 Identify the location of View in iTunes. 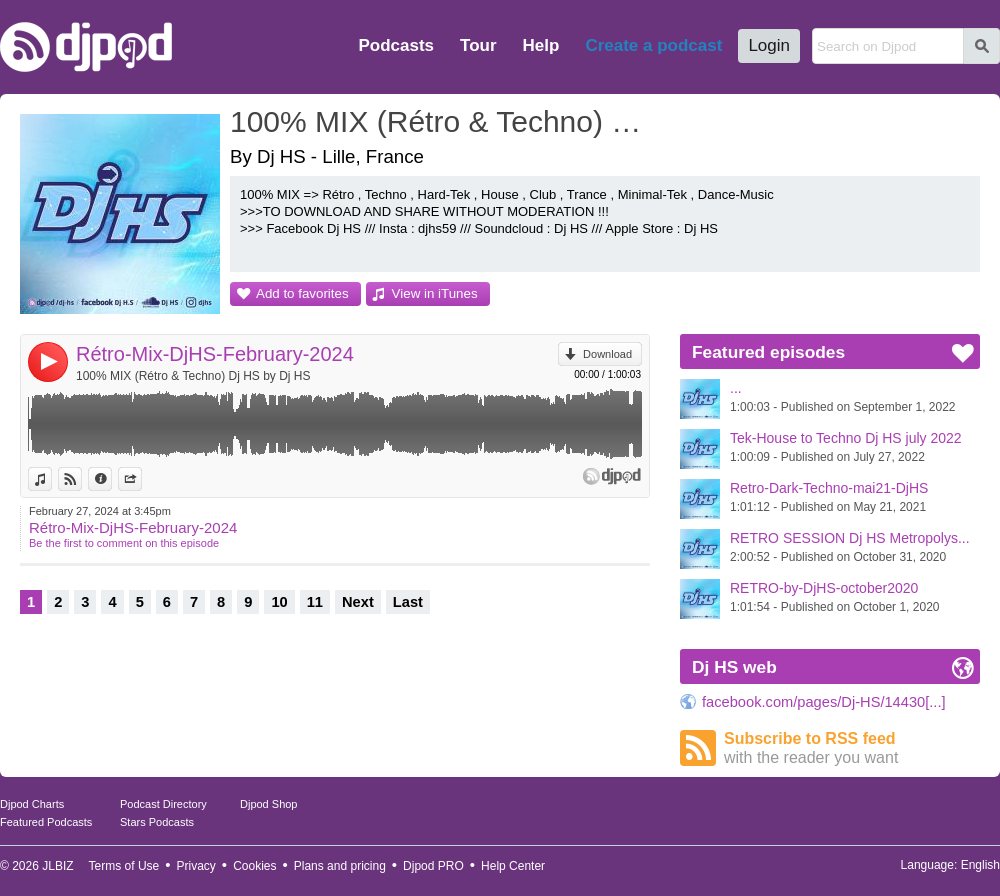
(435, 293).